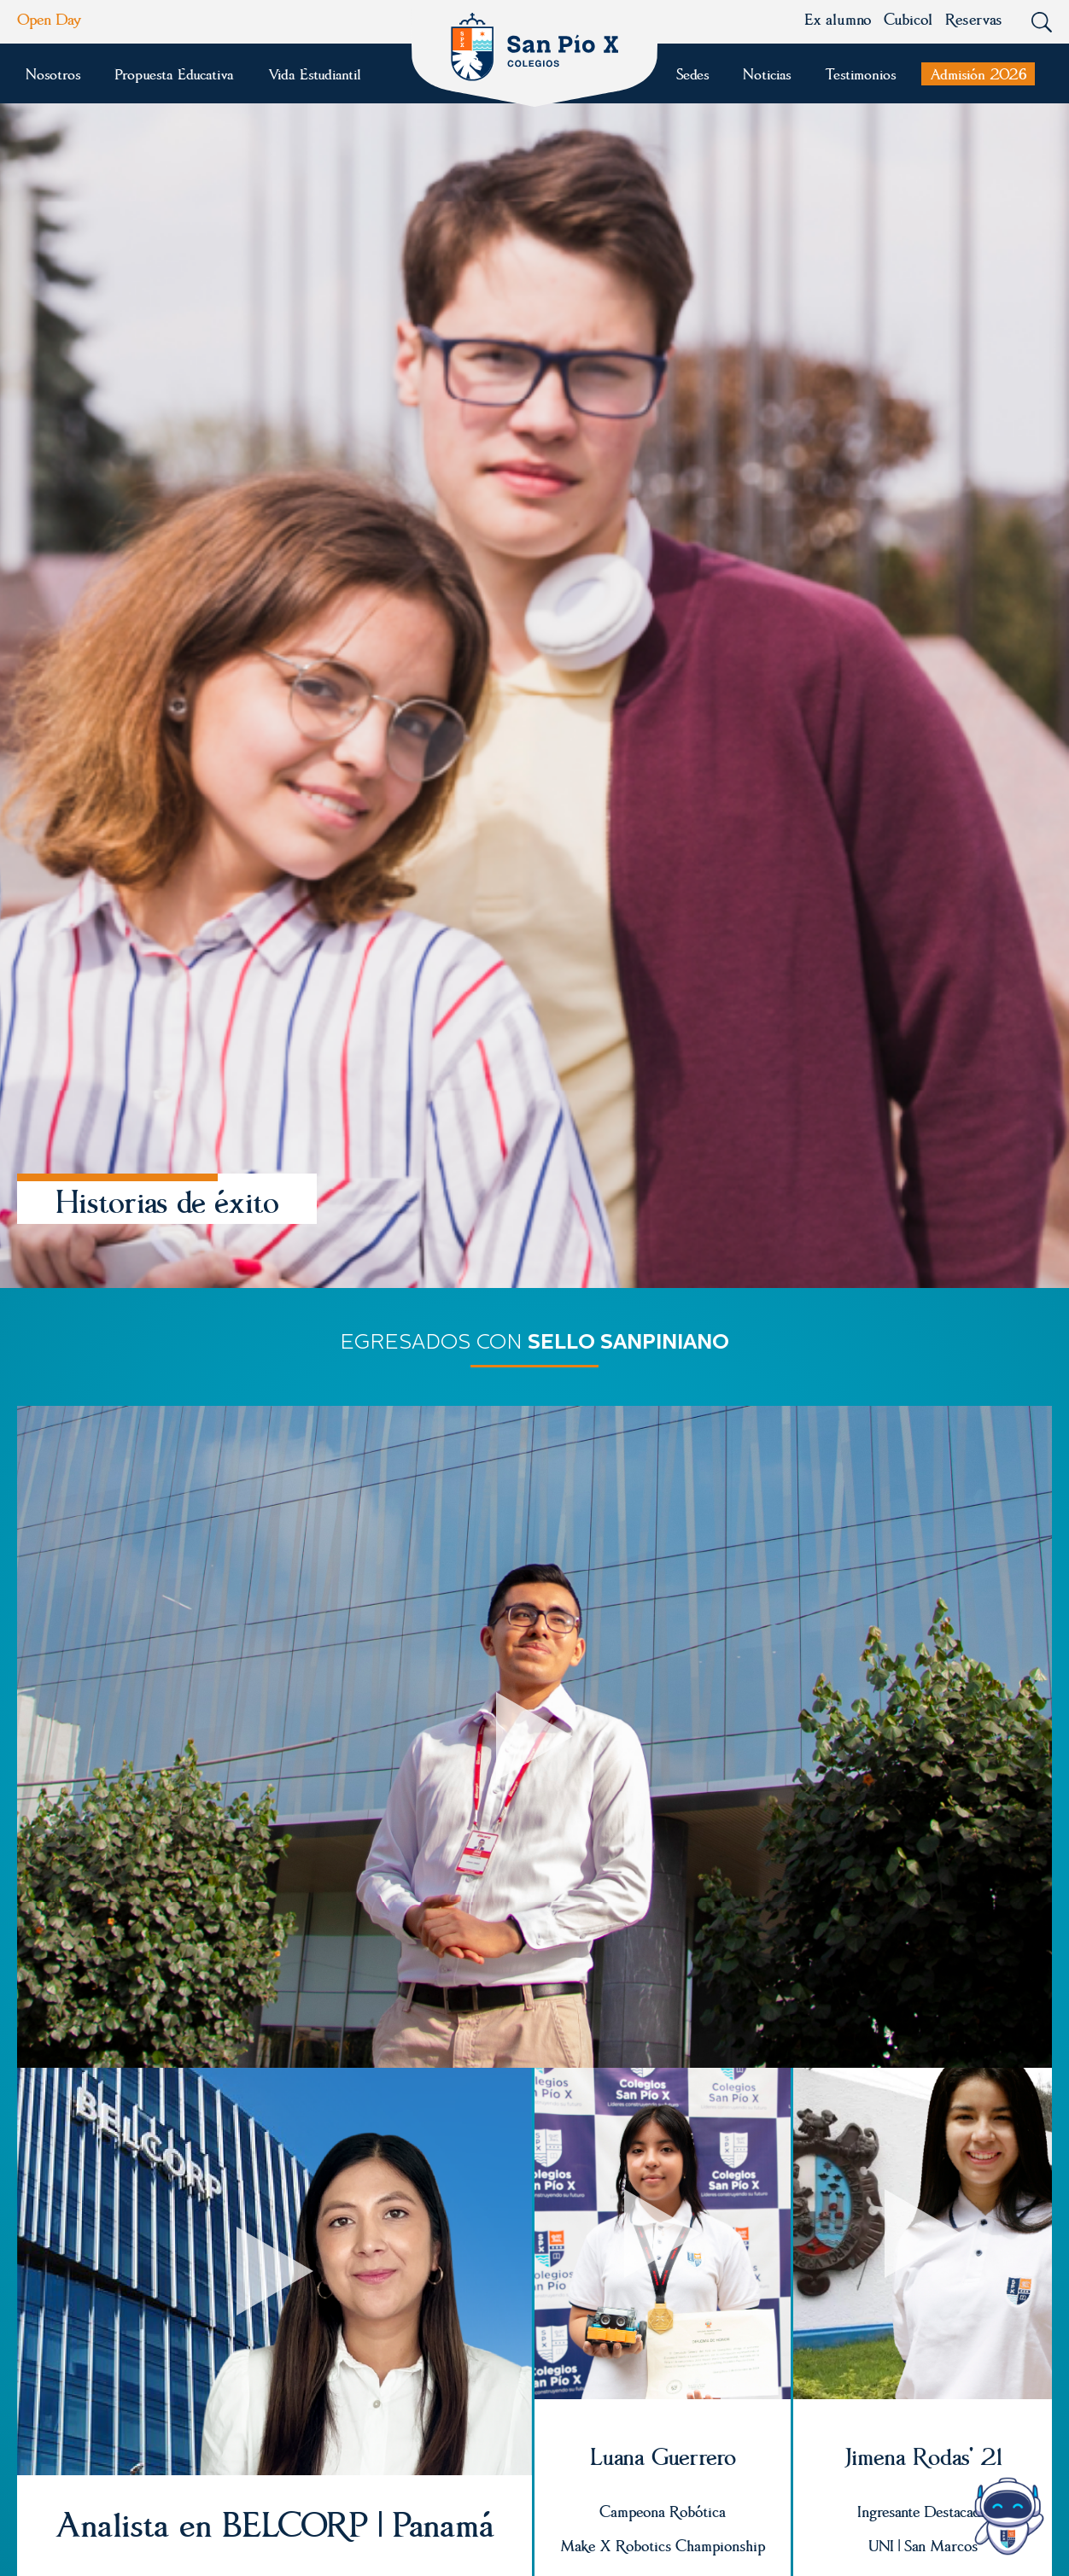 The height and width of the screenshot is (2576, 1069). I want to click on Cubicol, so click(908, 19).